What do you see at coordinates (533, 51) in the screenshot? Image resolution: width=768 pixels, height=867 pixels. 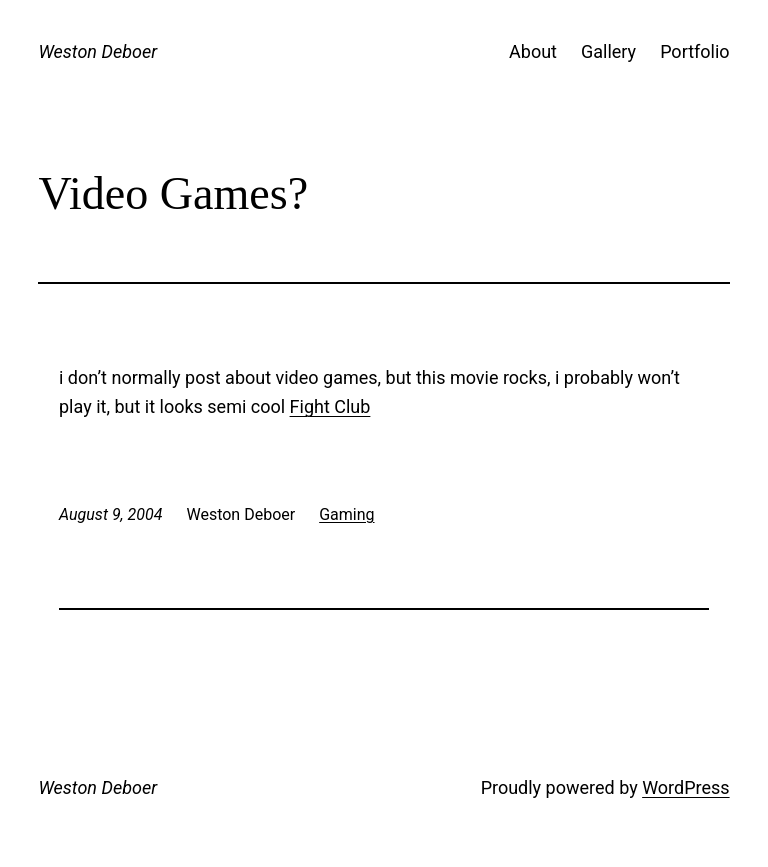 I see `About` at bounding box center [533, 51].